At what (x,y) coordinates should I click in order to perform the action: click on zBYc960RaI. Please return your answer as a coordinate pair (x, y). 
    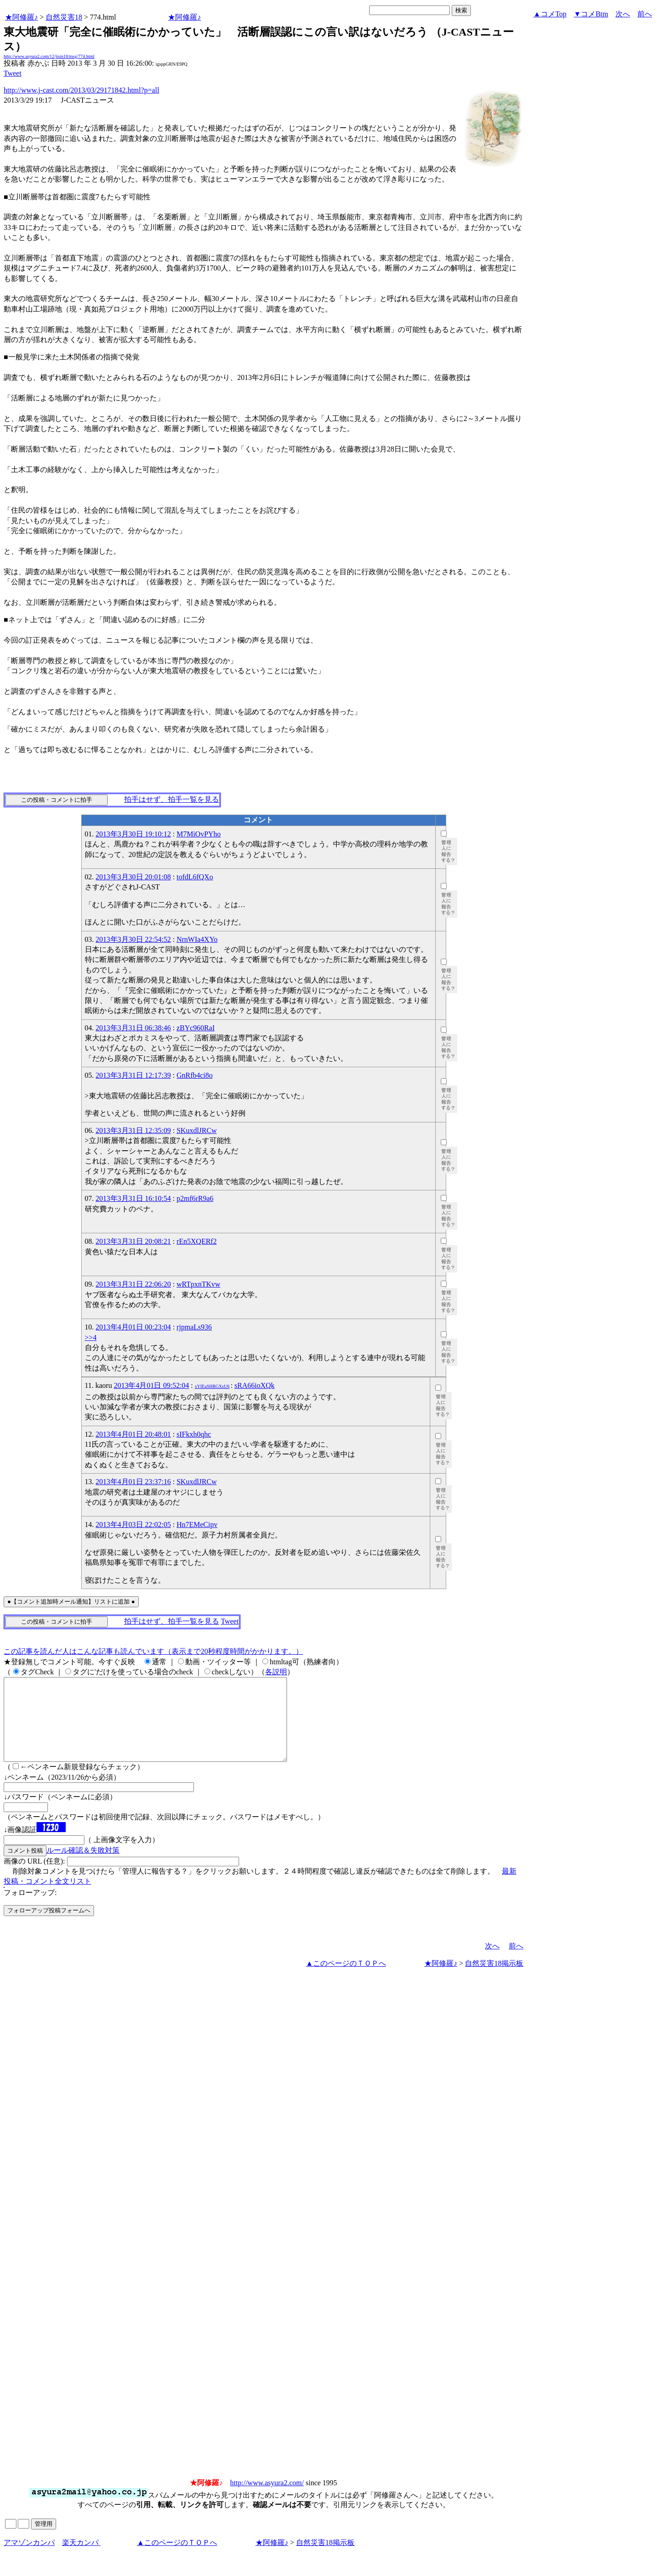
    Looking at the image, I should click on (196, 1028).